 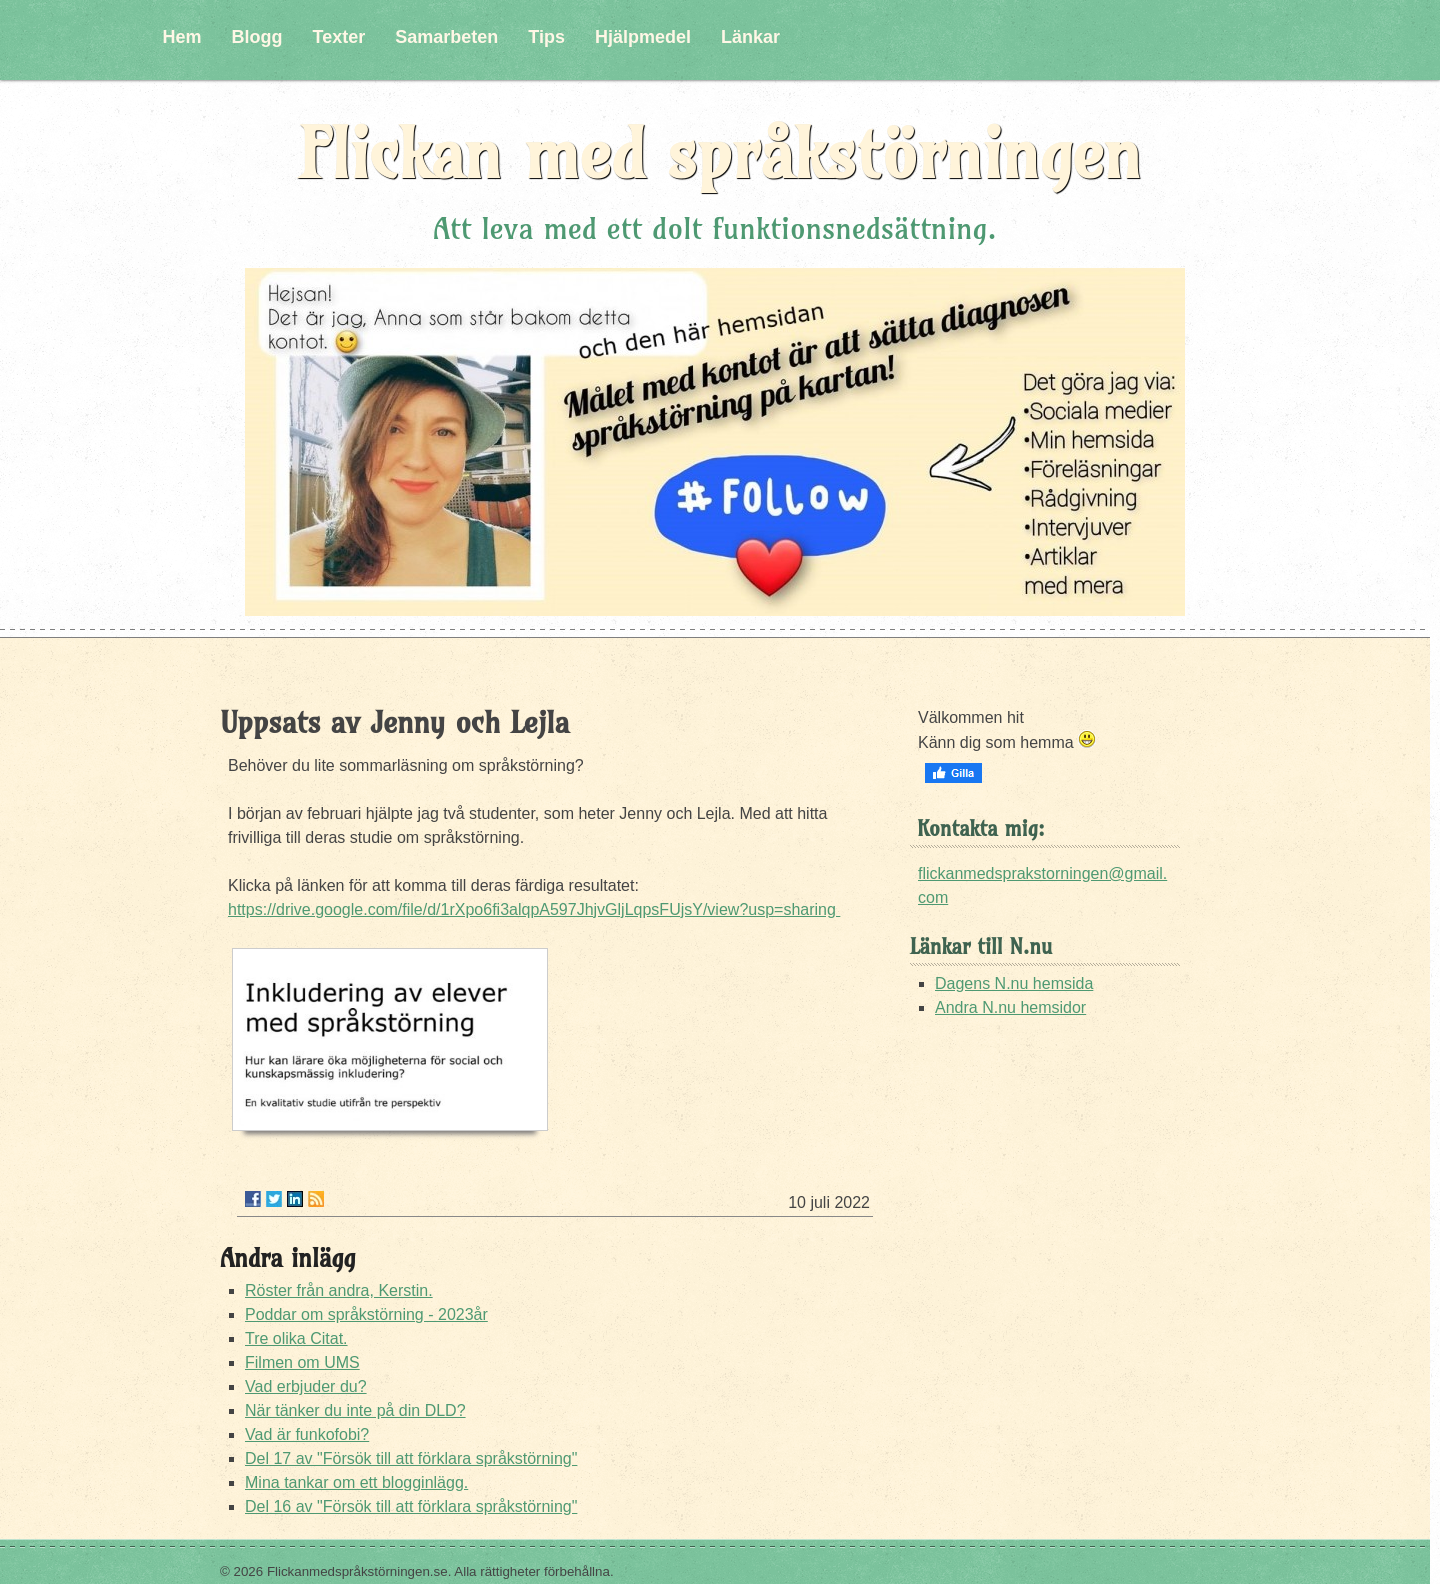 I want to click on Vad är funkofobi?, so click(x=307, y=1434).